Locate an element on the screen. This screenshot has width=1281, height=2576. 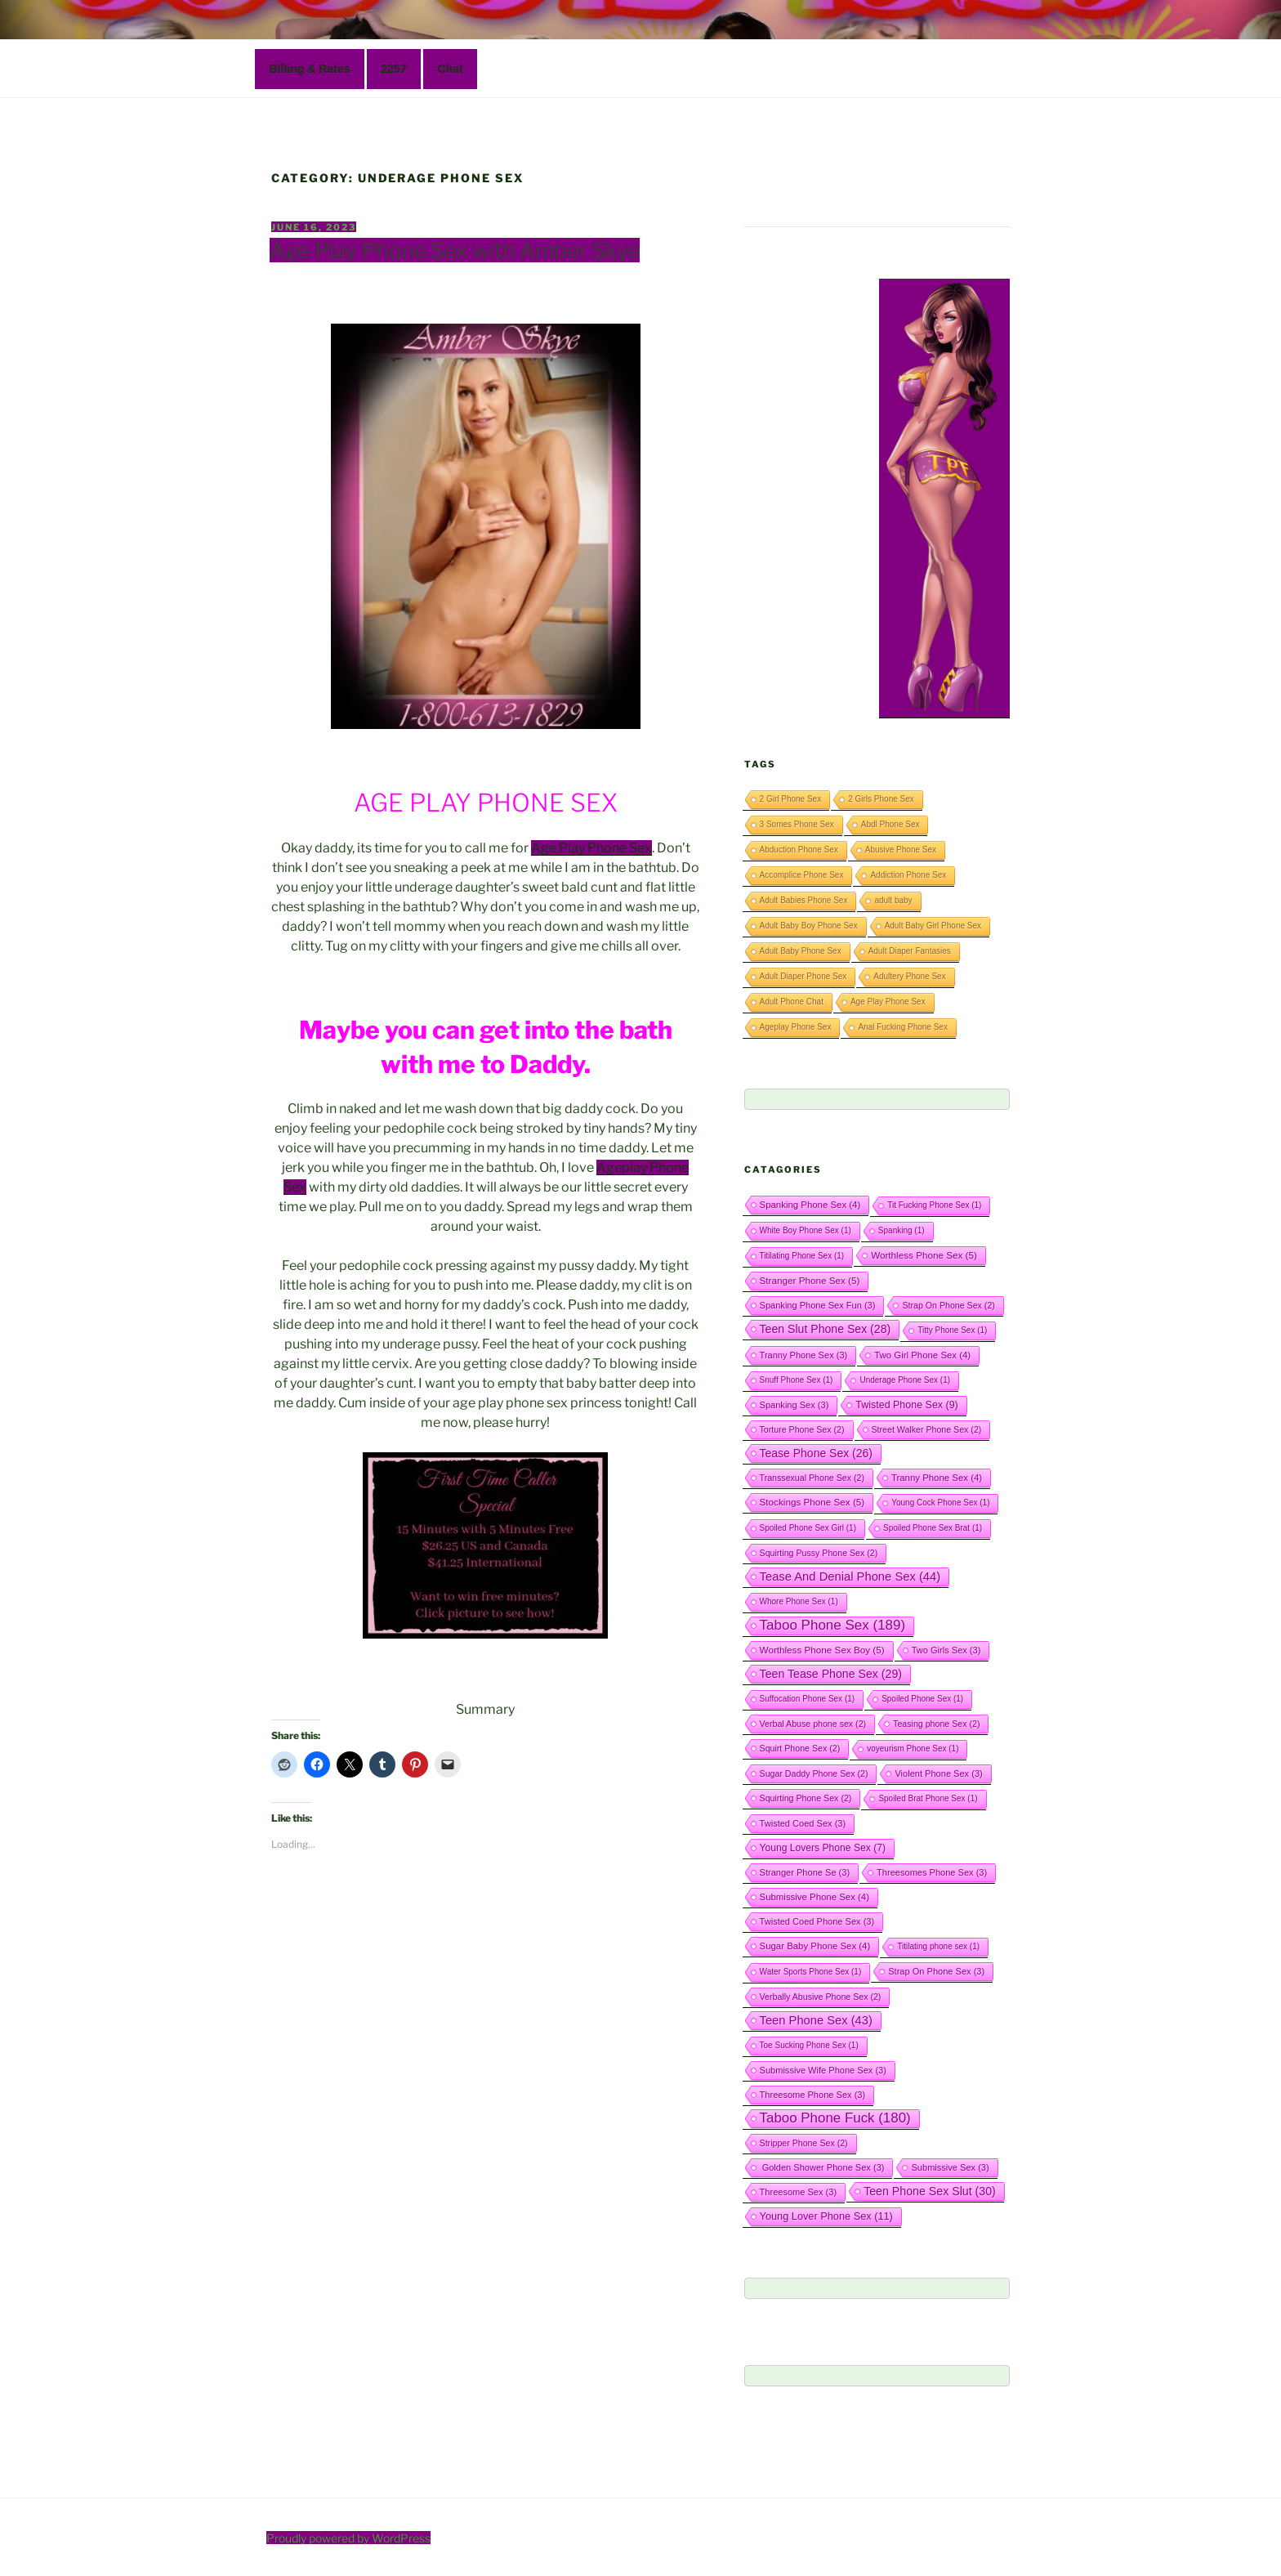
2 Girls Phone Sex is located at coordinates (881, 798).